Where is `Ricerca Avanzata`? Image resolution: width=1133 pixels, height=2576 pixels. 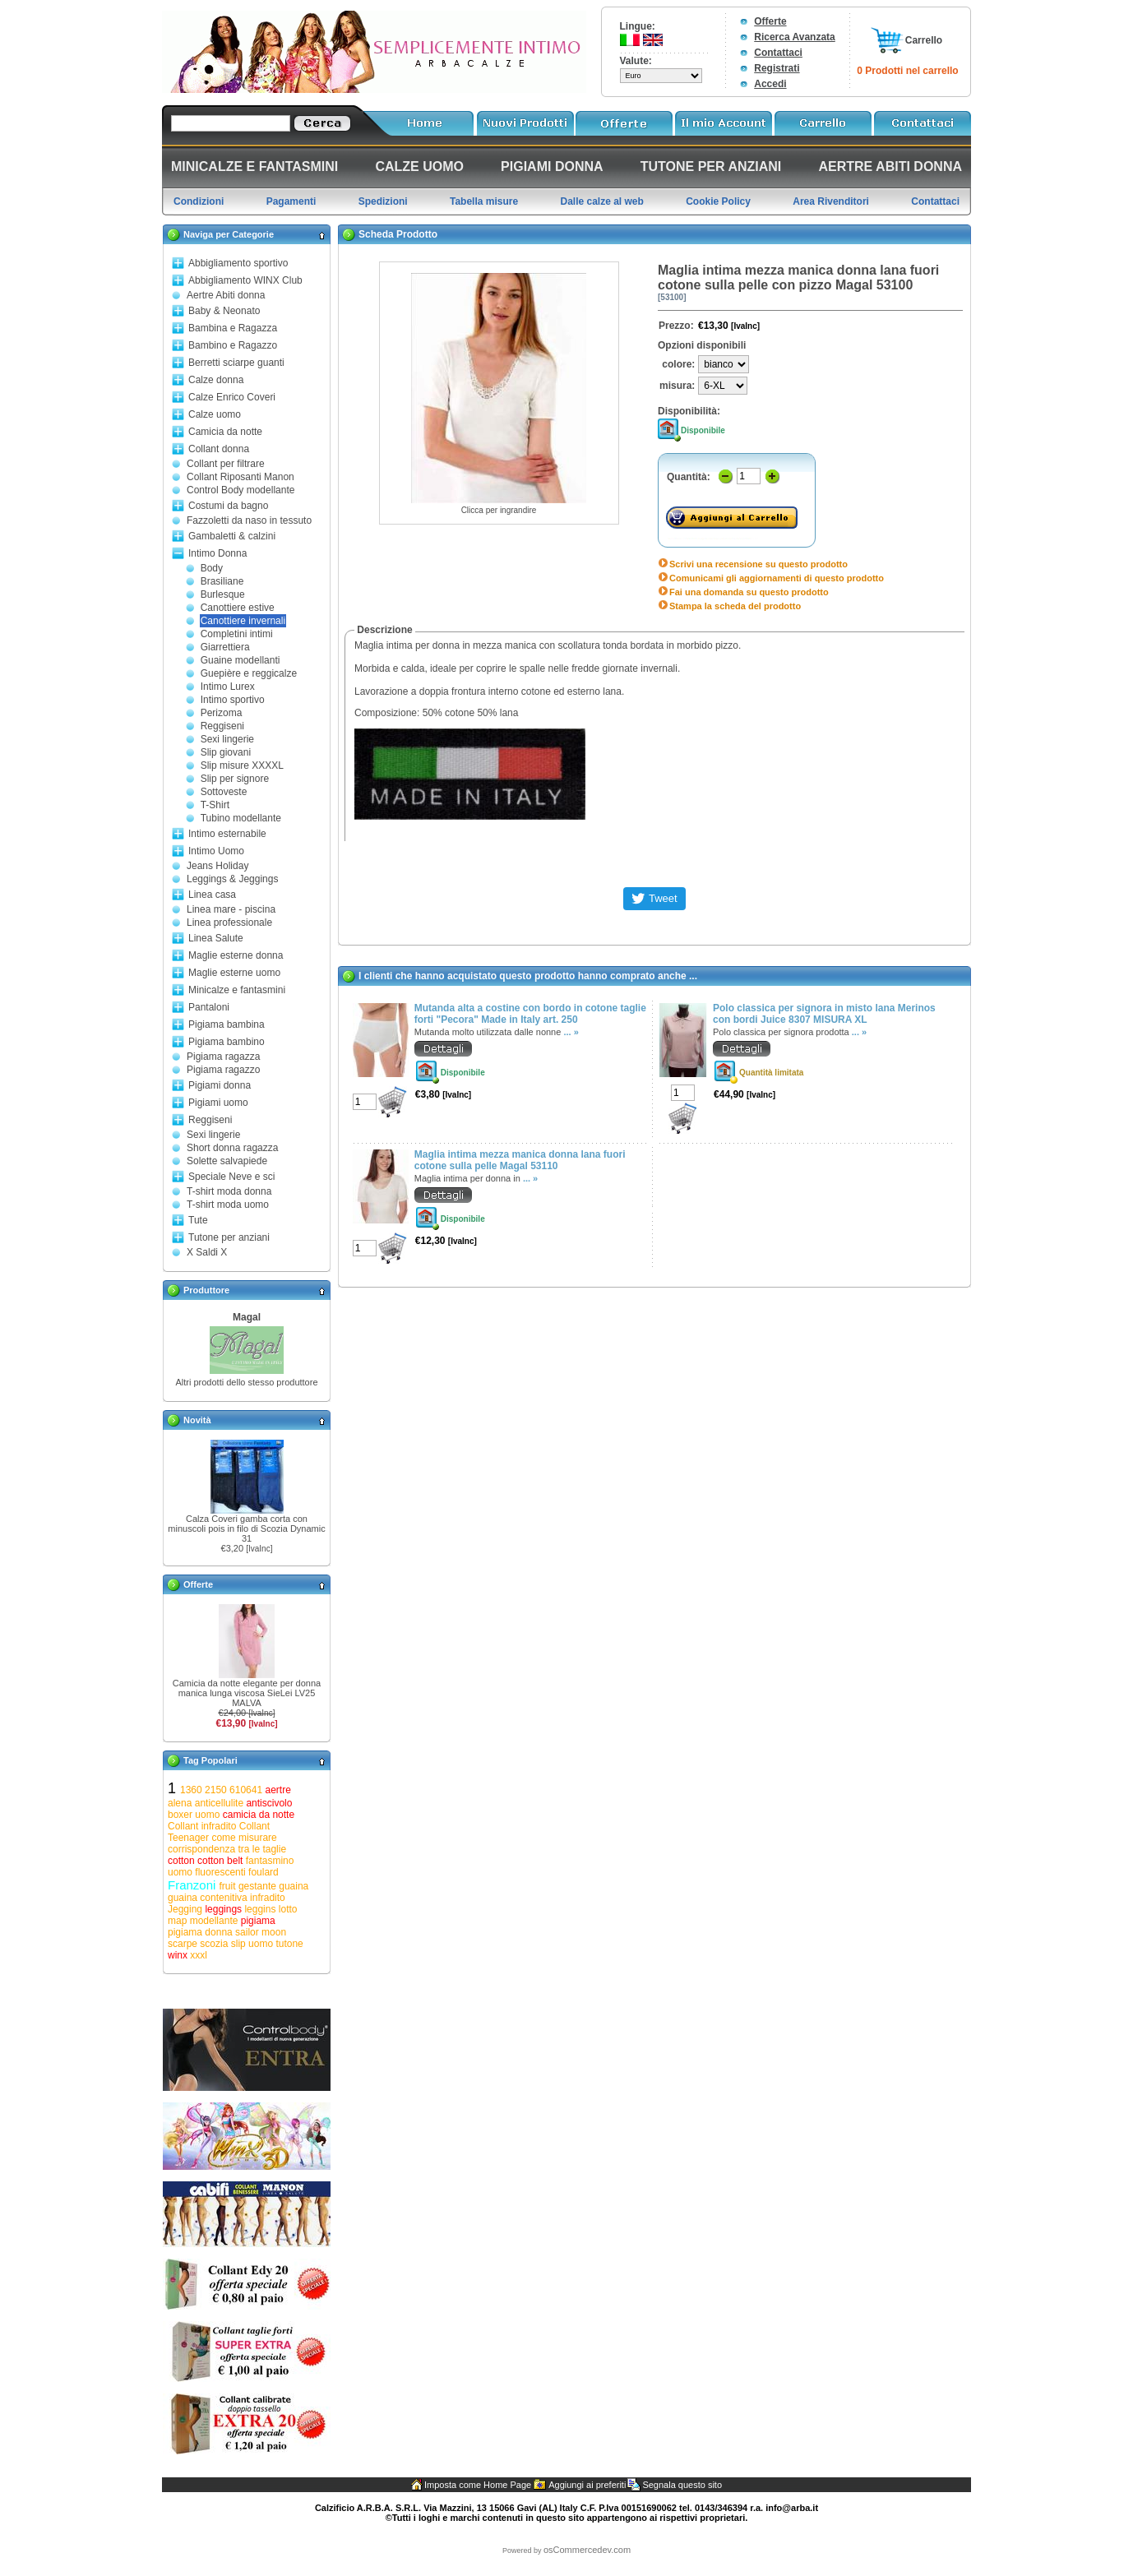 Ricerca Avanzata is located at coordinates (794, 37).